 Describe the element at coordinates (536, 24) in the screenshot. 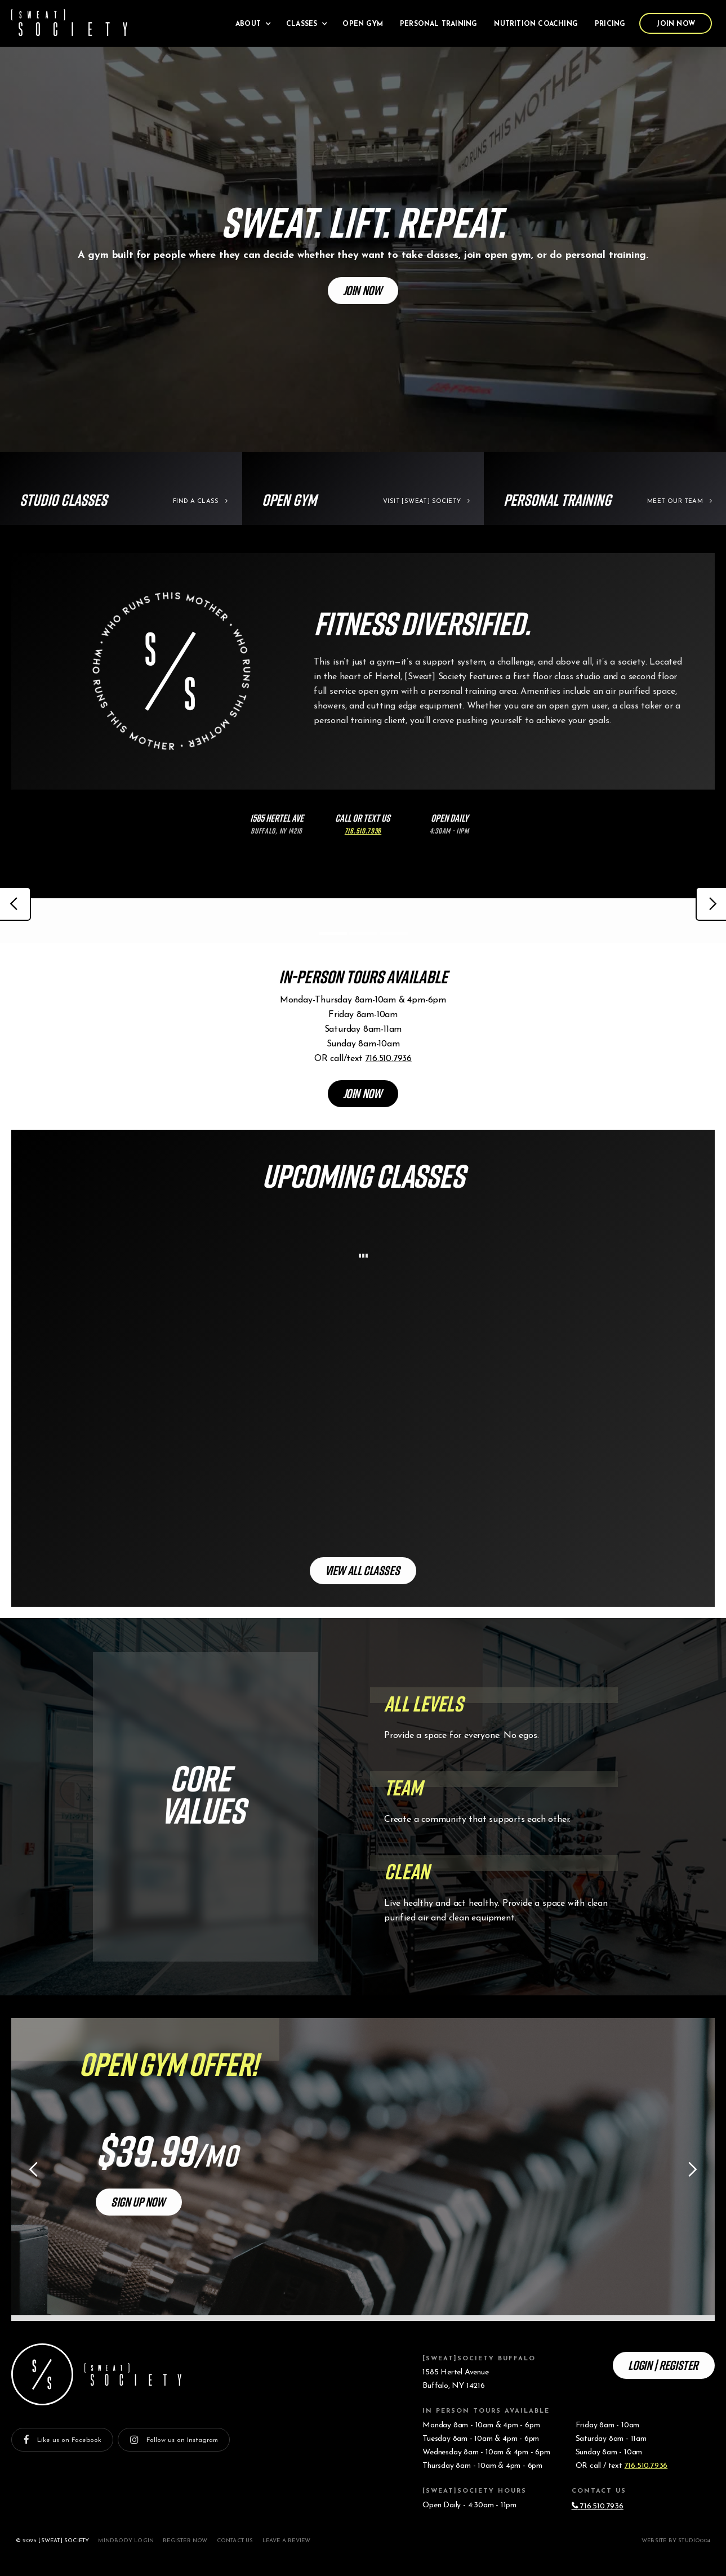

I see `Nutrition Coaching` at that location.